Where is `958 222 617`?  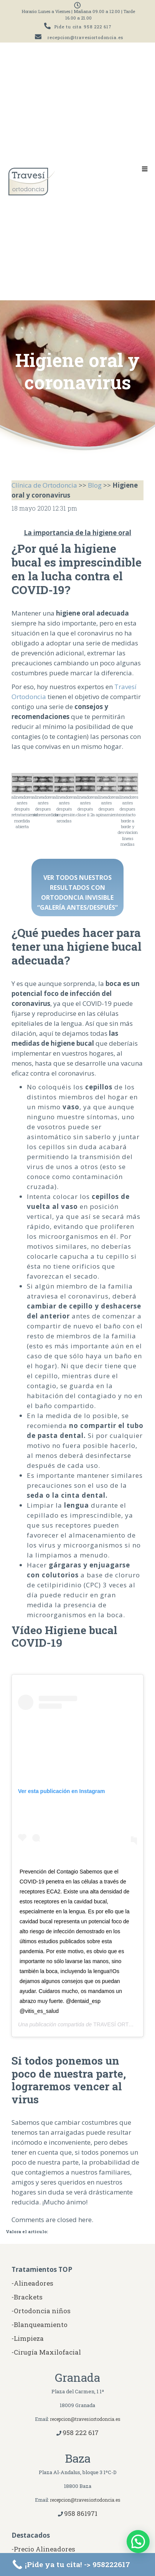
958 222 617 is located at coordinates (98, 26).